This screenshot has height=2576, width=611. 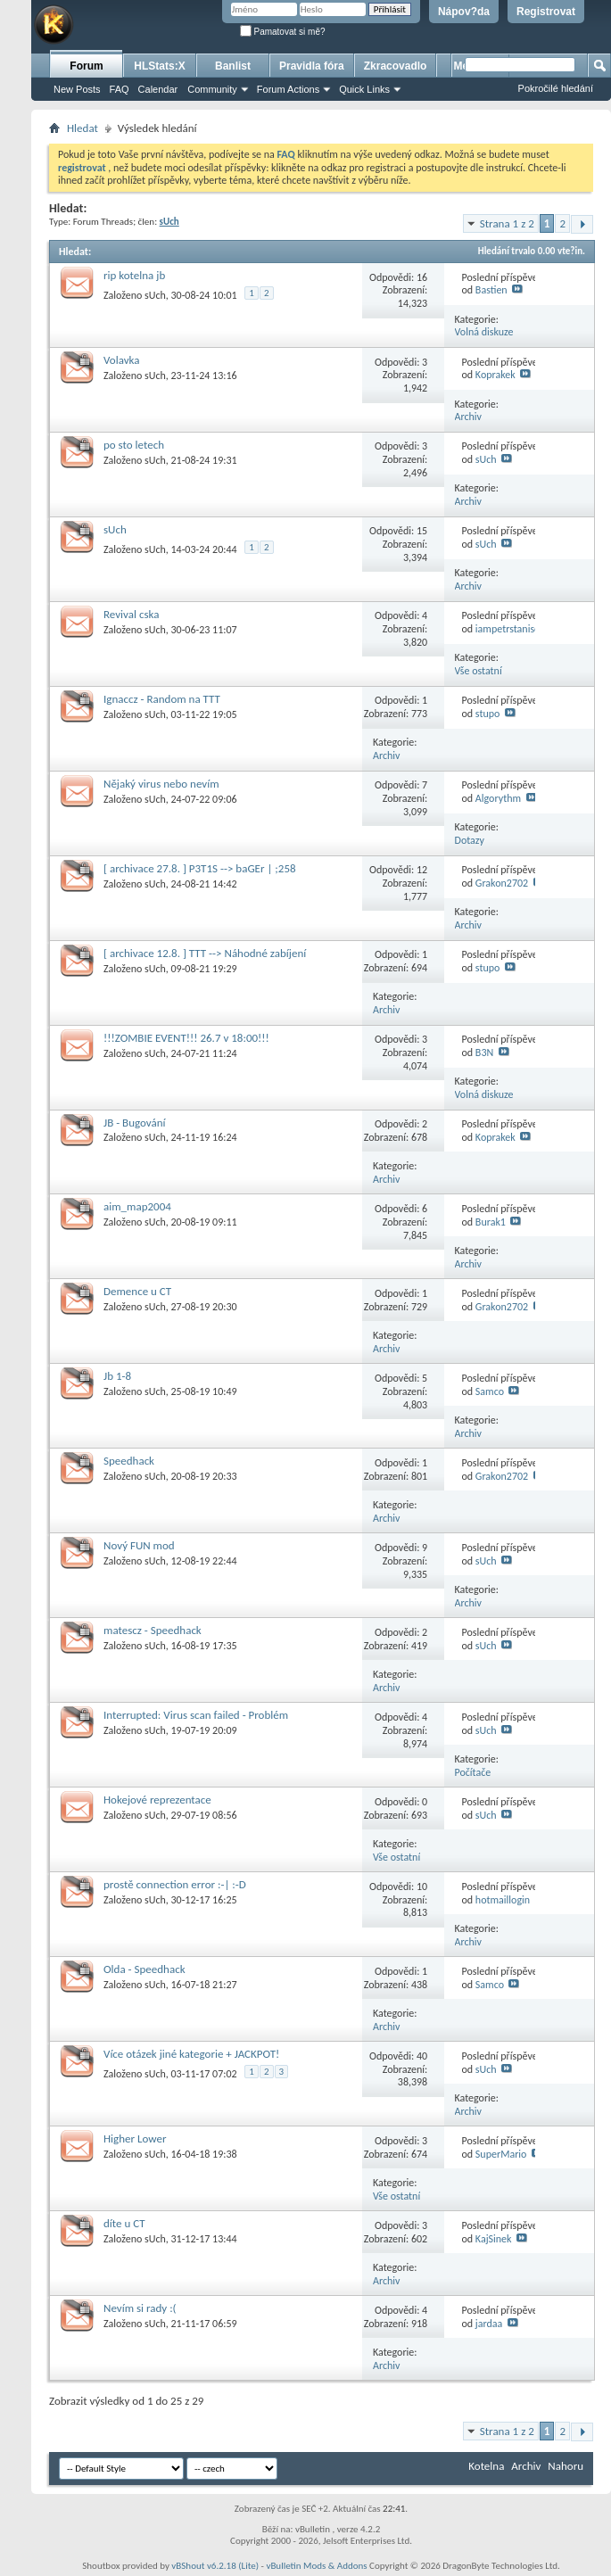 What do you see at coordinates (199, 868) in the screenshot?
I see `[ archivace 27.8. ] P3T1S --> baGEr | ;258` at bounding box center [199, 868].